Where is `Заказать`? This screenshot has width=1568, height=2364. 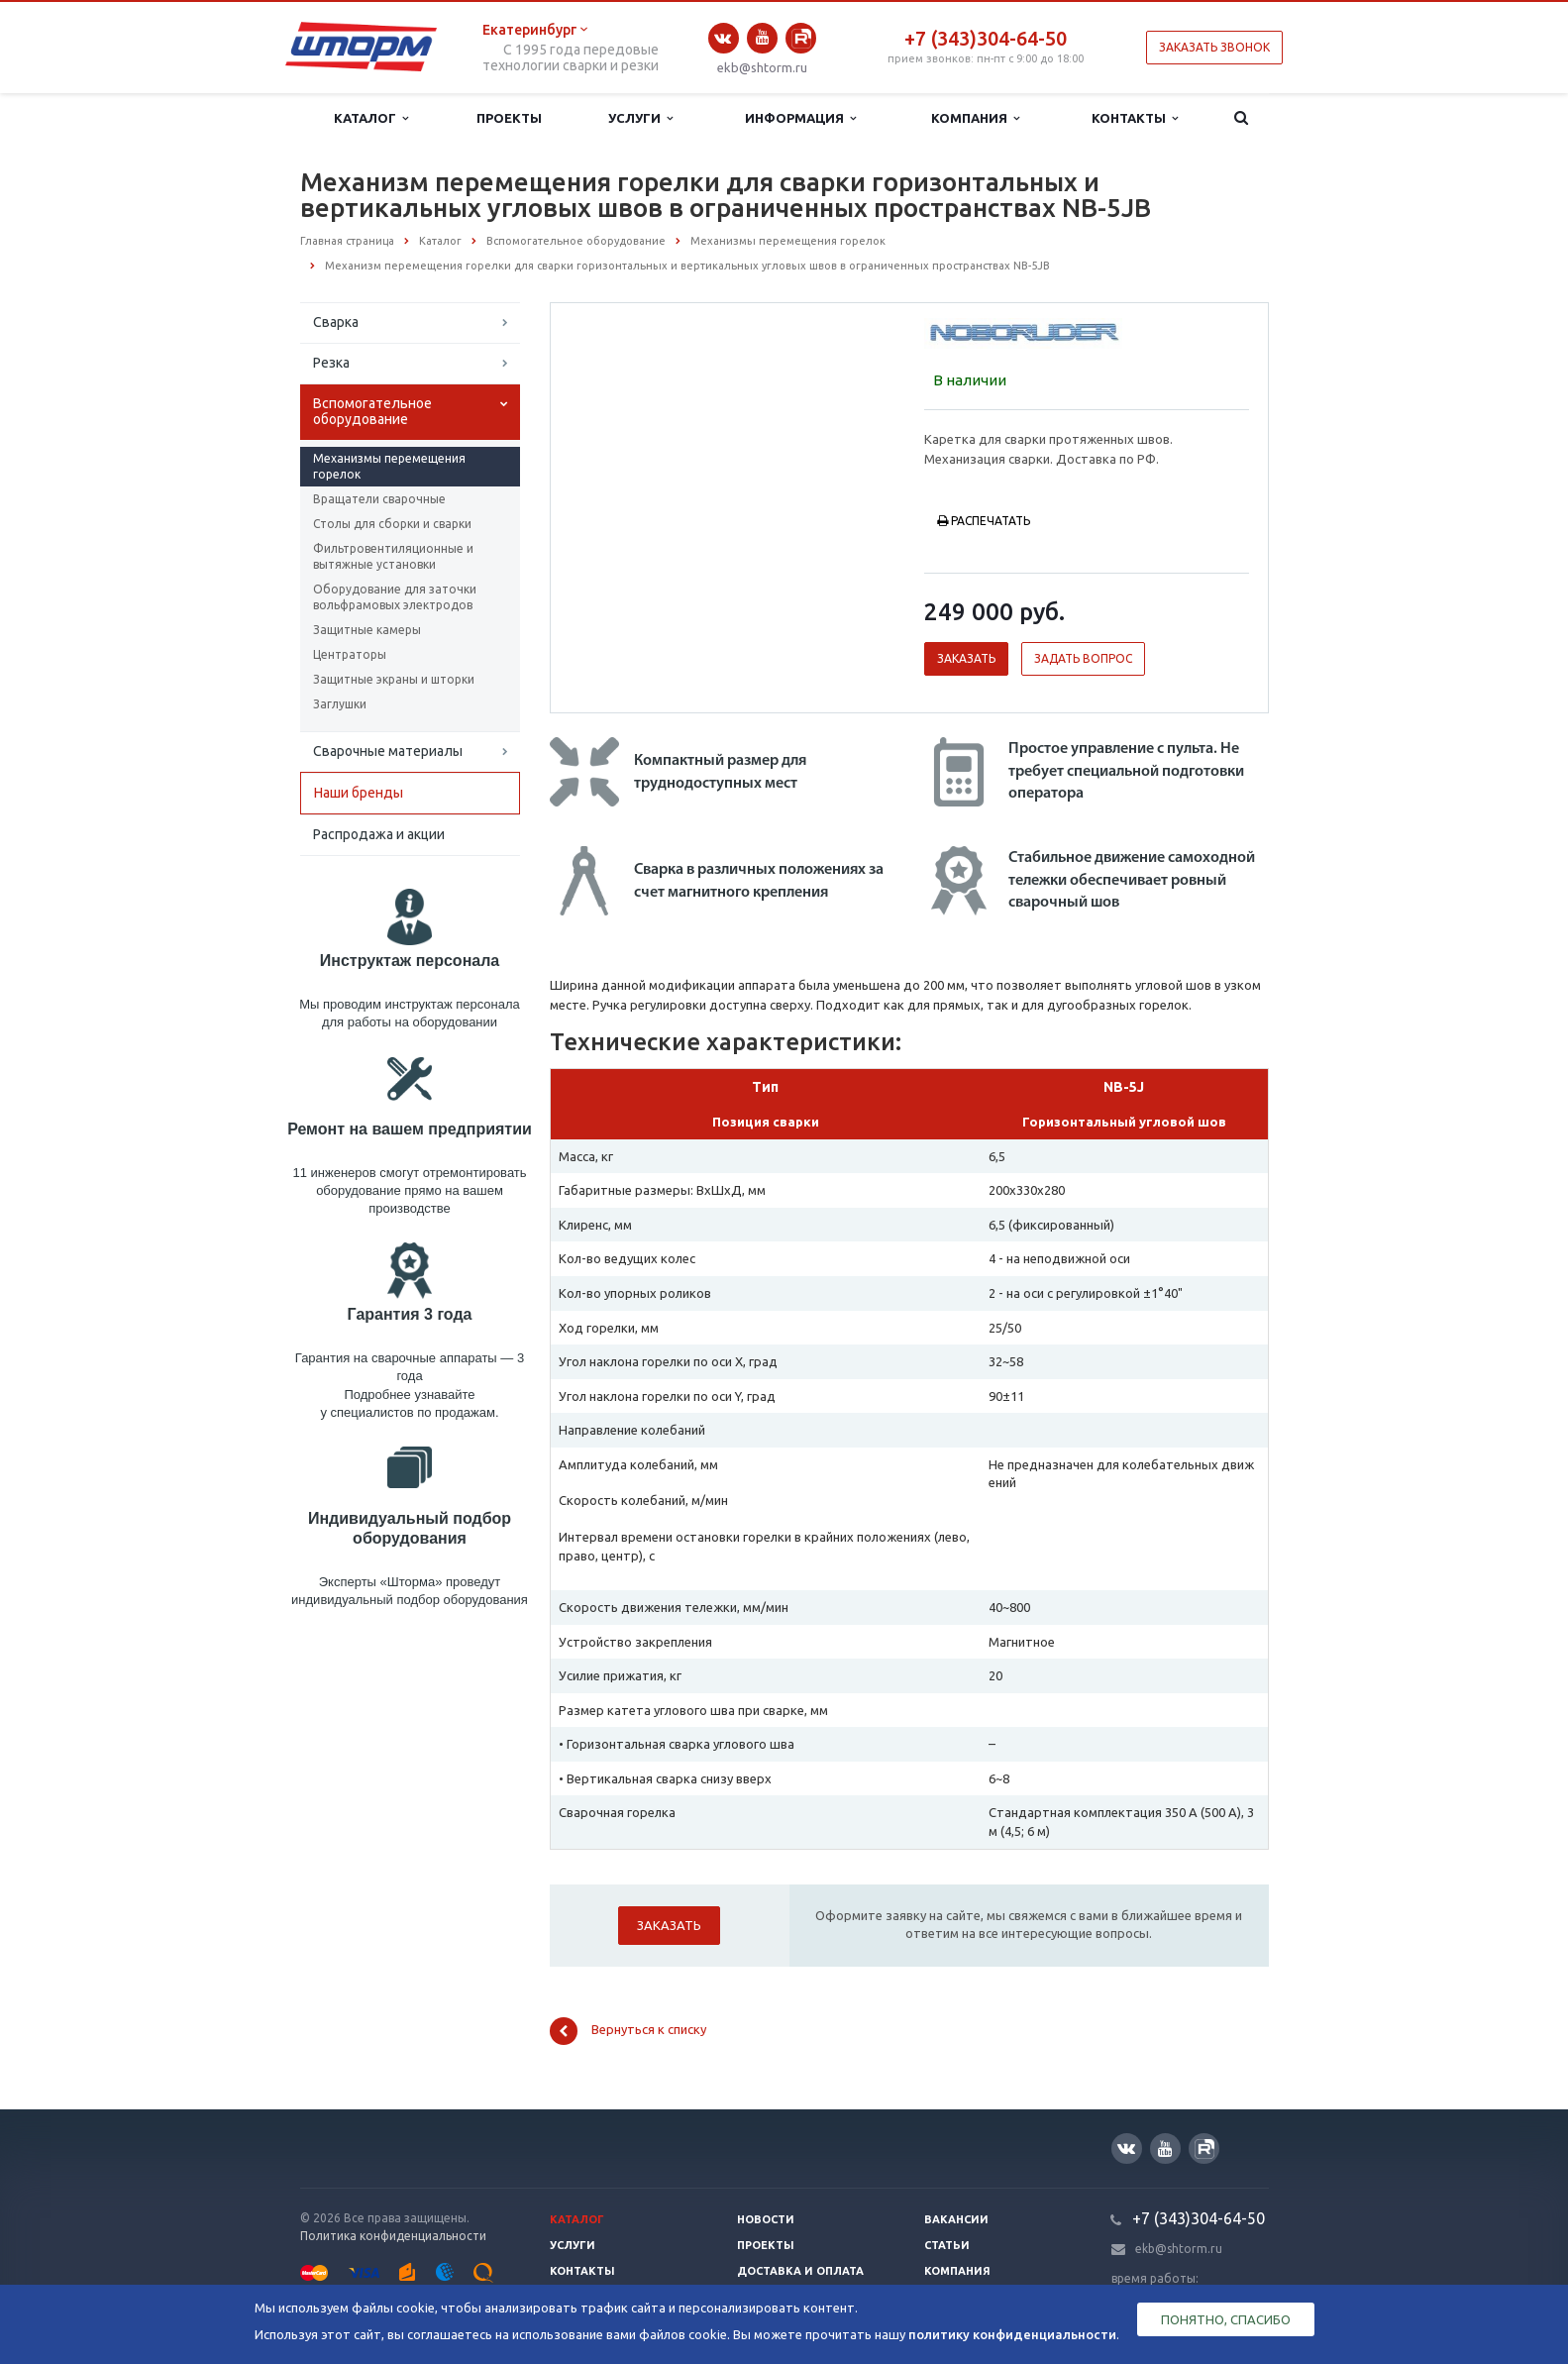 Заказать is located at coordinates (966, 658).